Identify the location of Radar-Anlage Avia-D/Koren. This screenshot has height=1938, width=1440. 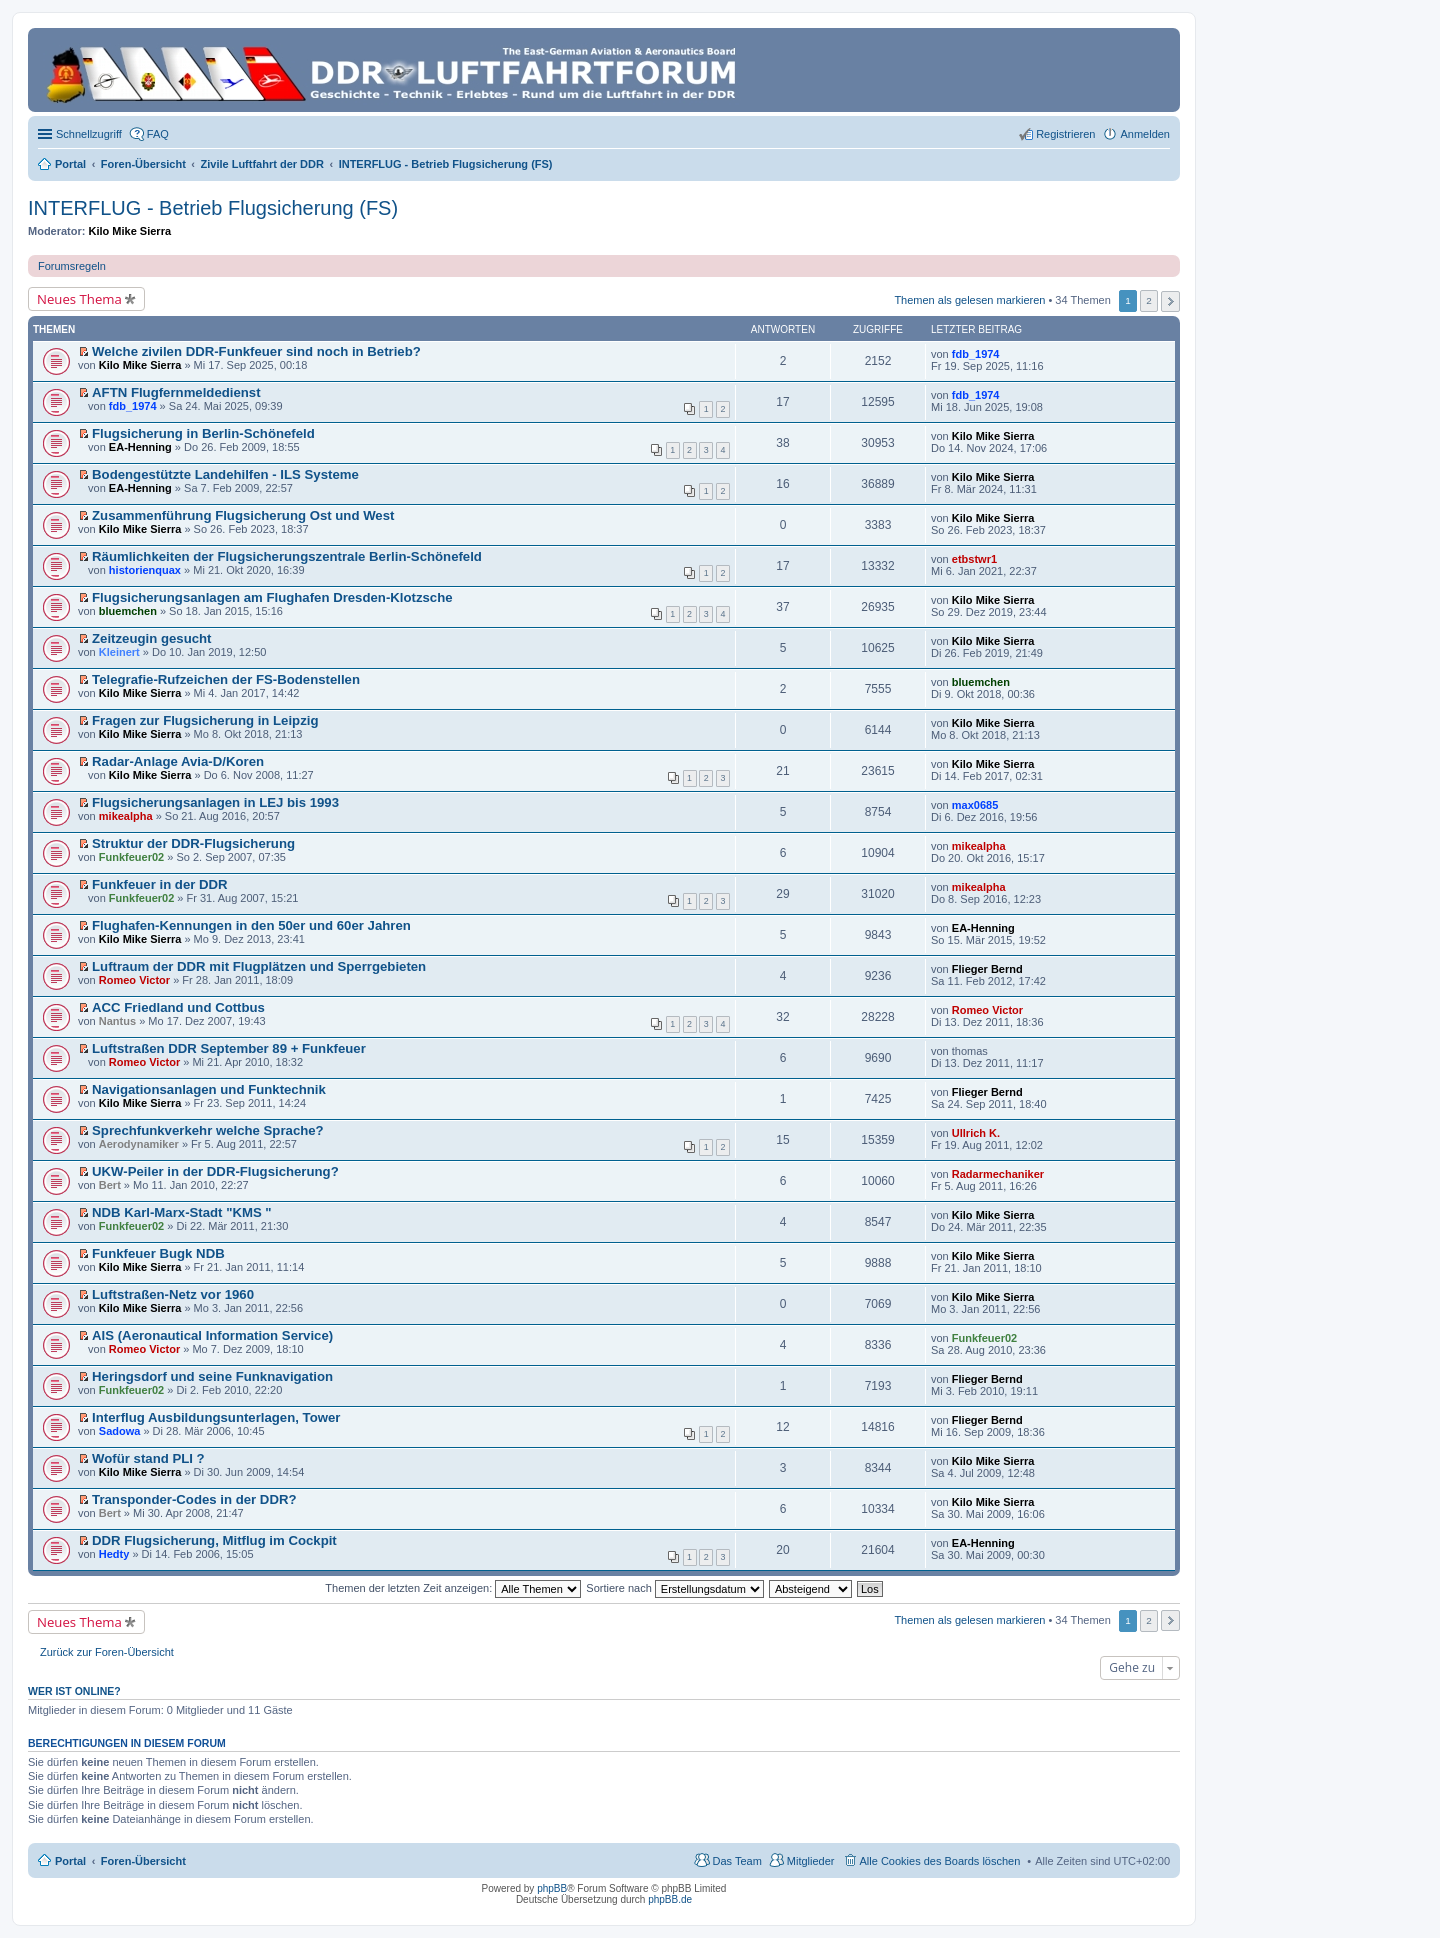
(178, 761).